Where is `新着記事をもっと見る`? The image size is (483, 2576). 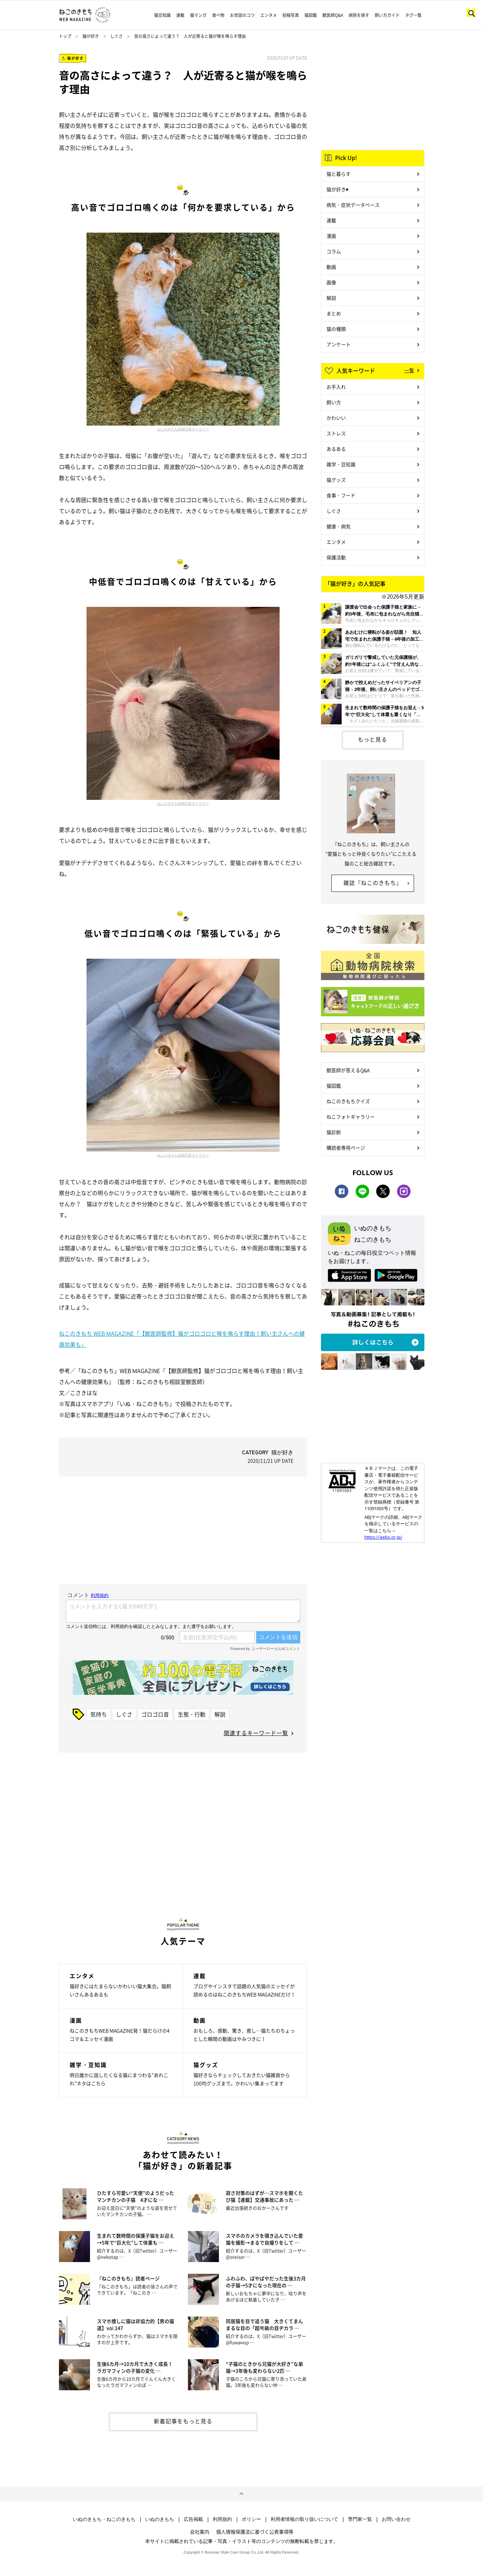 新着記事をもっと見る is located at coordinates (183, 2421).